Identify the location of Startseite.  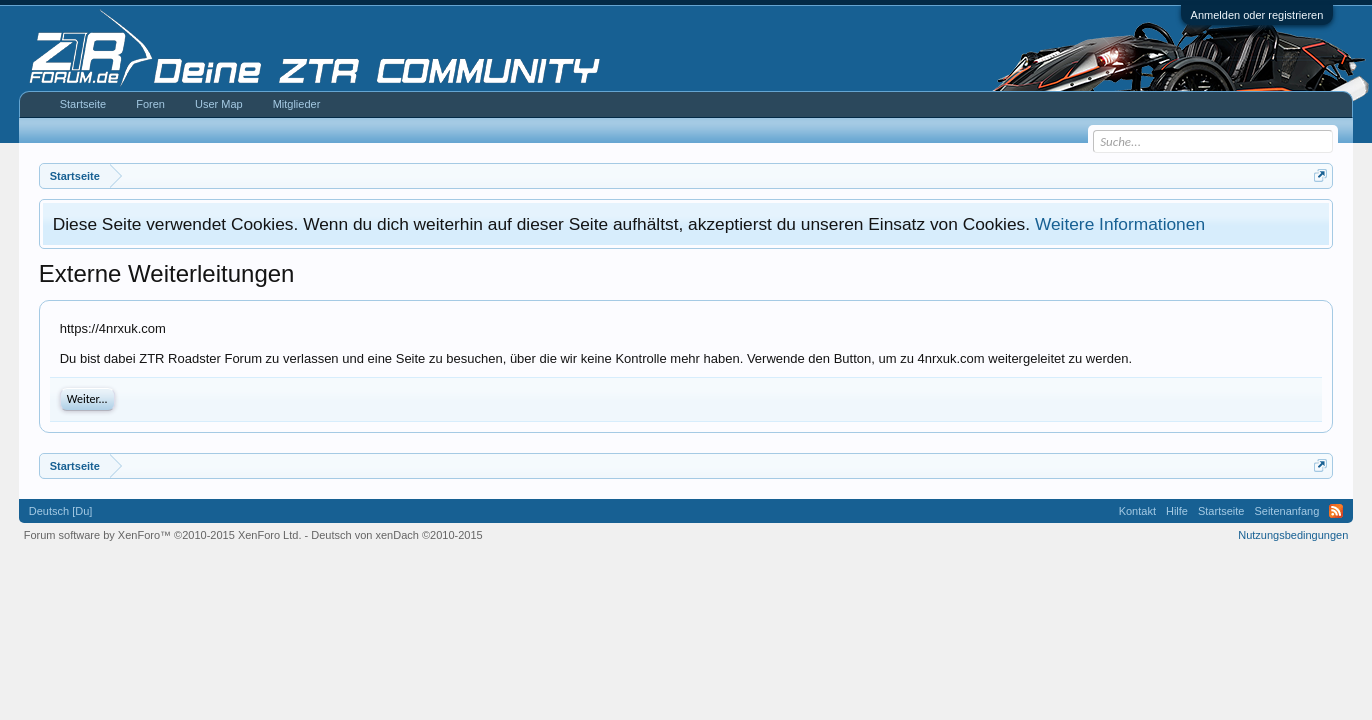
(83, 104).